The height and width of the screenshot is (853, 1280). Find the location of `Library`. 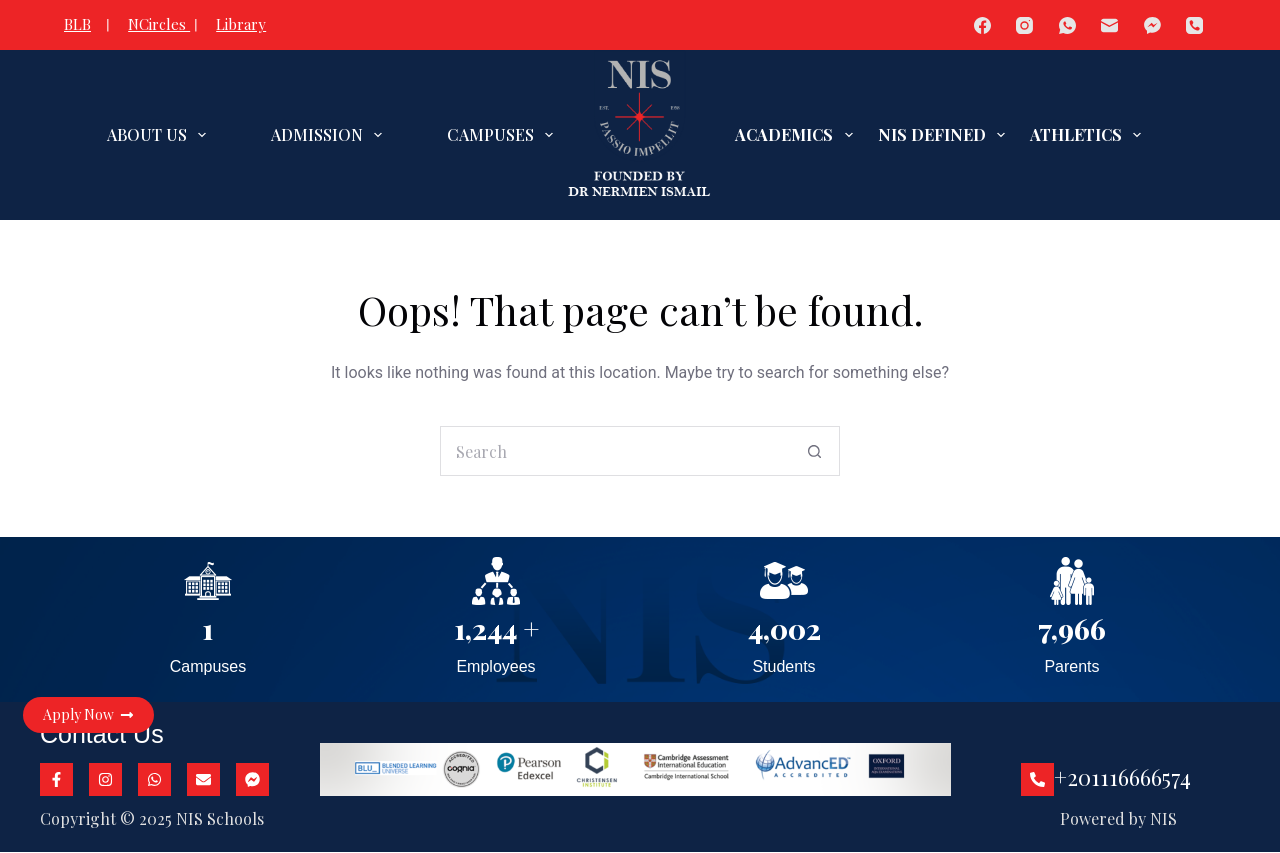

Library is located at coordinates (241, 24).